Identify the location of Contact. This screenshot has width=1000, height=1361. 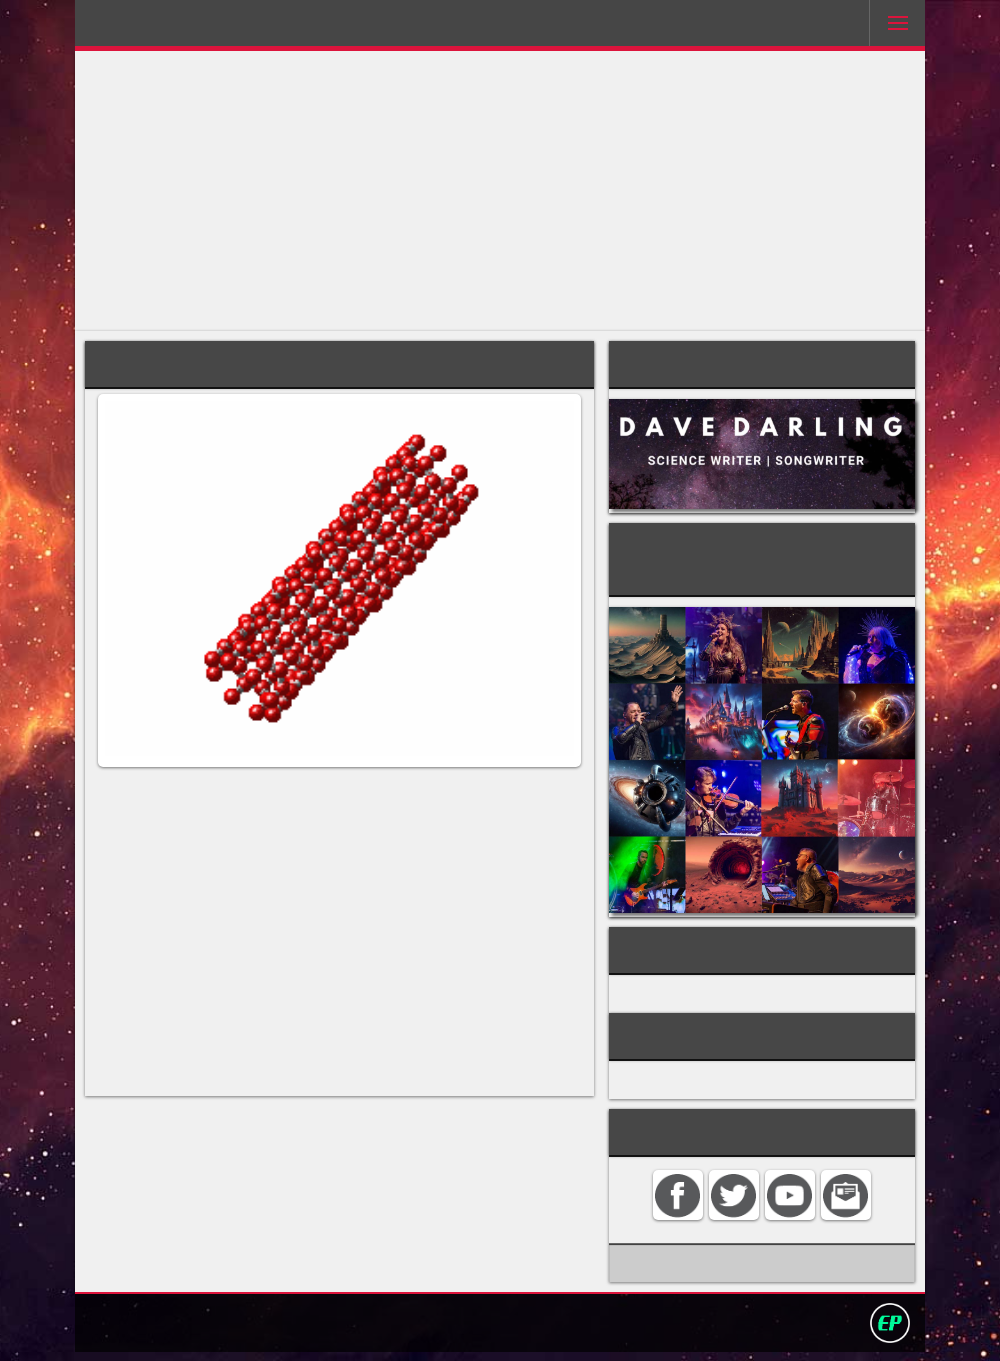
(359, 1330).